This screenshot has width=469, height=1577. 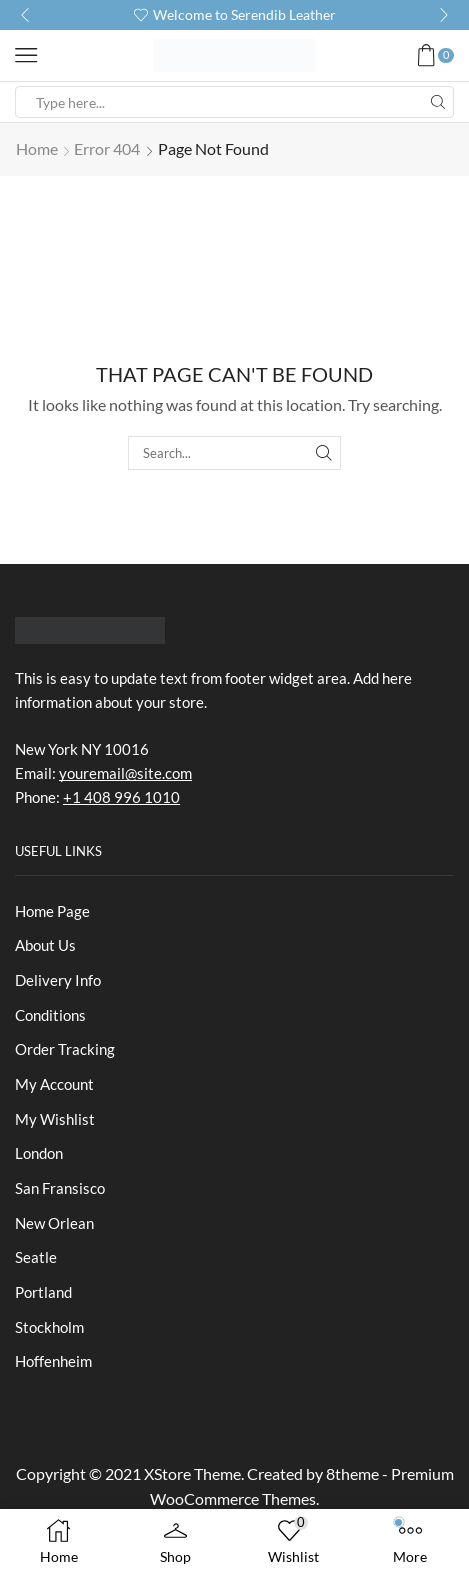 I want to click on New Orlean, so click(x=54, y=1223).